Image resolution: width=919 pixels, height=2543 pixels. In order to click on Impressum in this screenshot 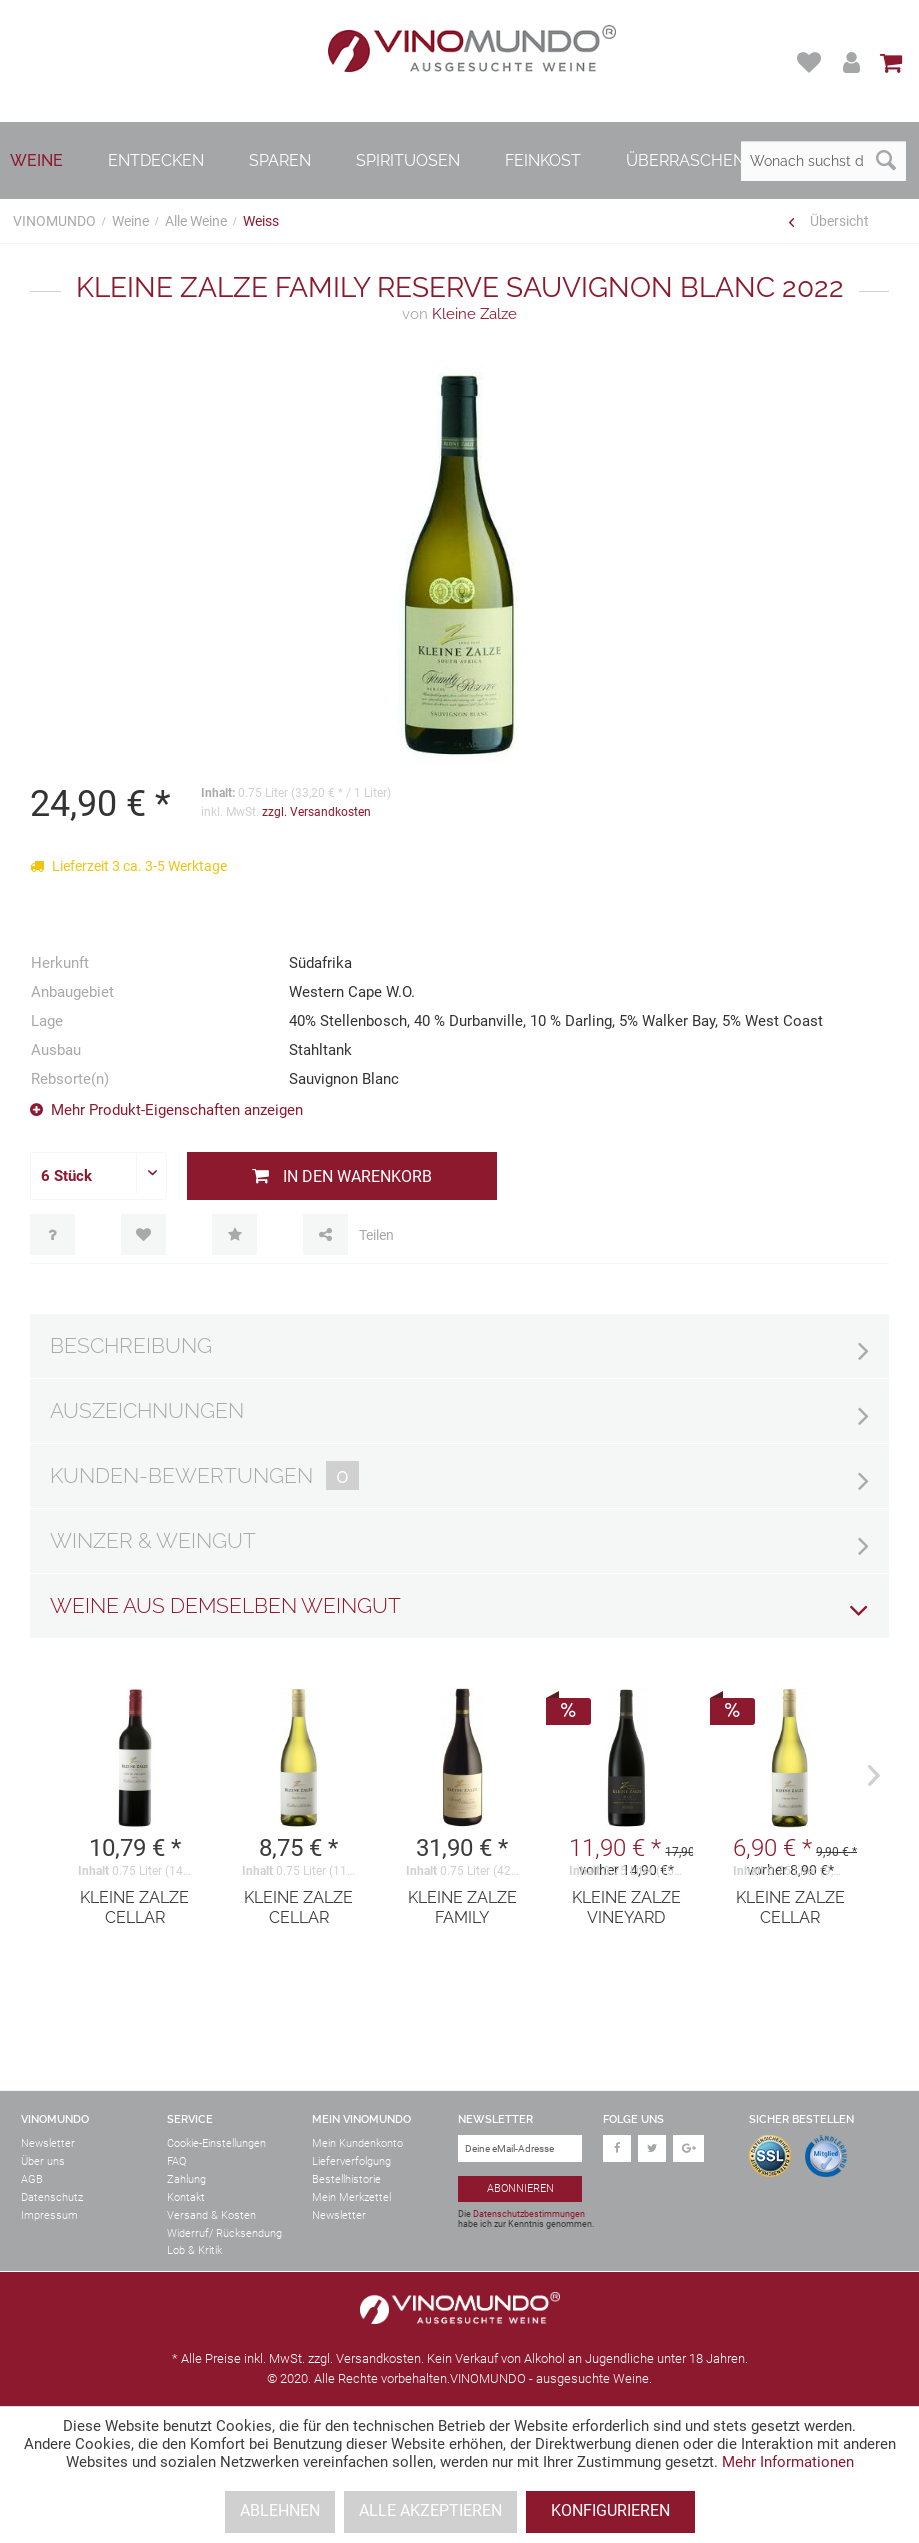, I will do `click(49, 2215)`.